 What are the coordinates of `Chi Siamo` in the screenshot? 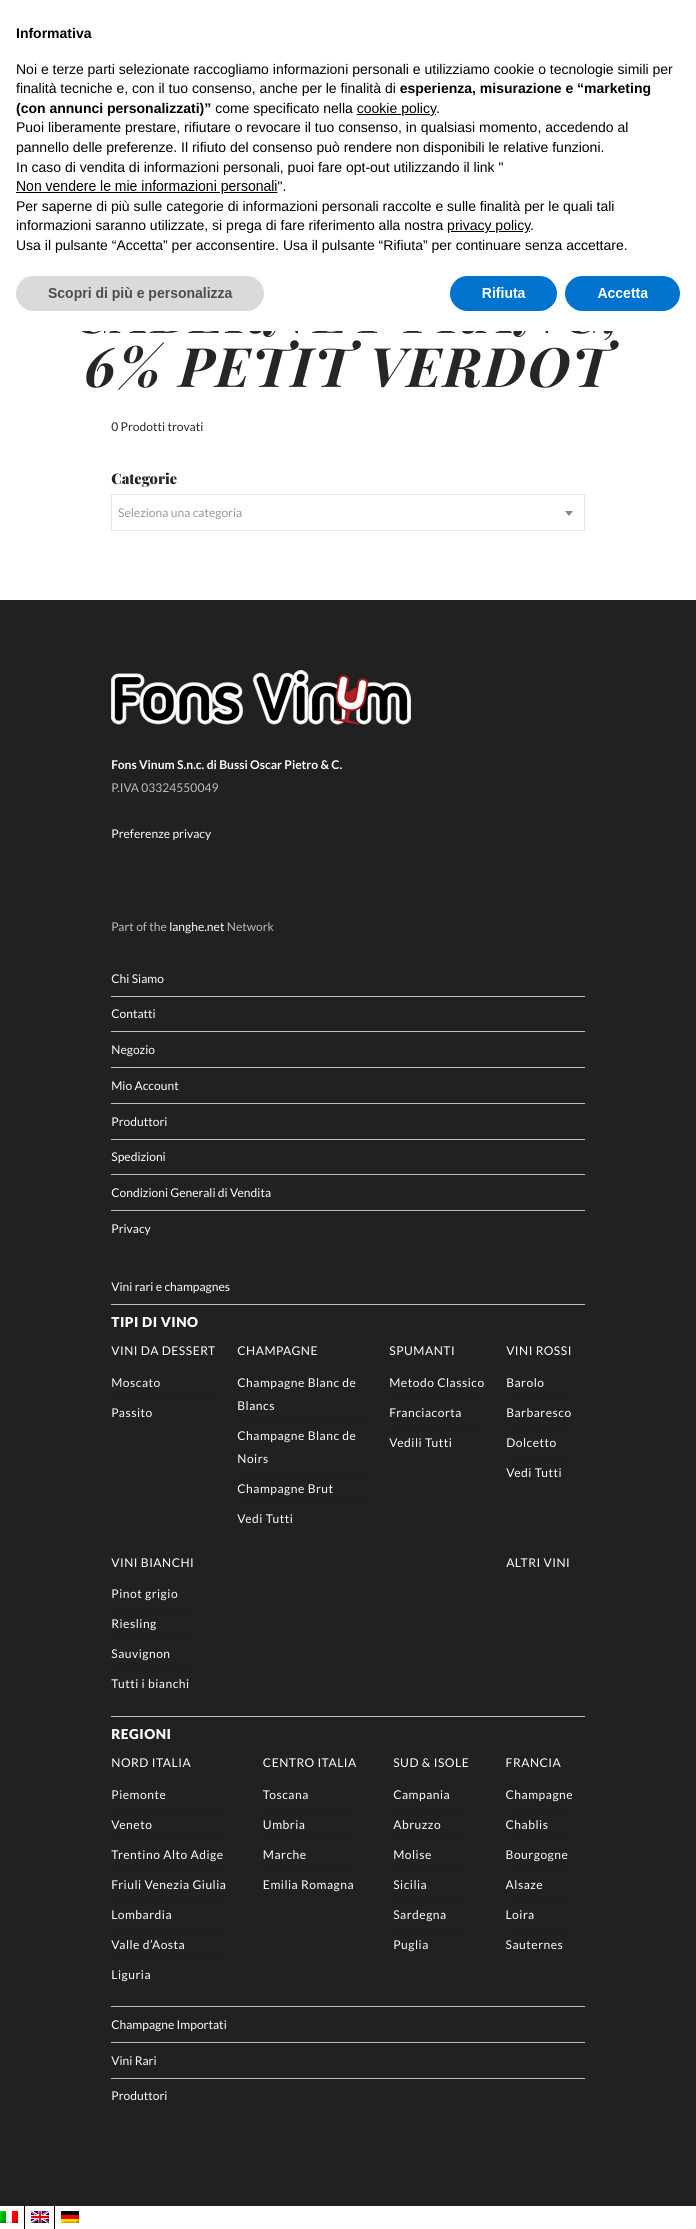 It's located at (137, 978).